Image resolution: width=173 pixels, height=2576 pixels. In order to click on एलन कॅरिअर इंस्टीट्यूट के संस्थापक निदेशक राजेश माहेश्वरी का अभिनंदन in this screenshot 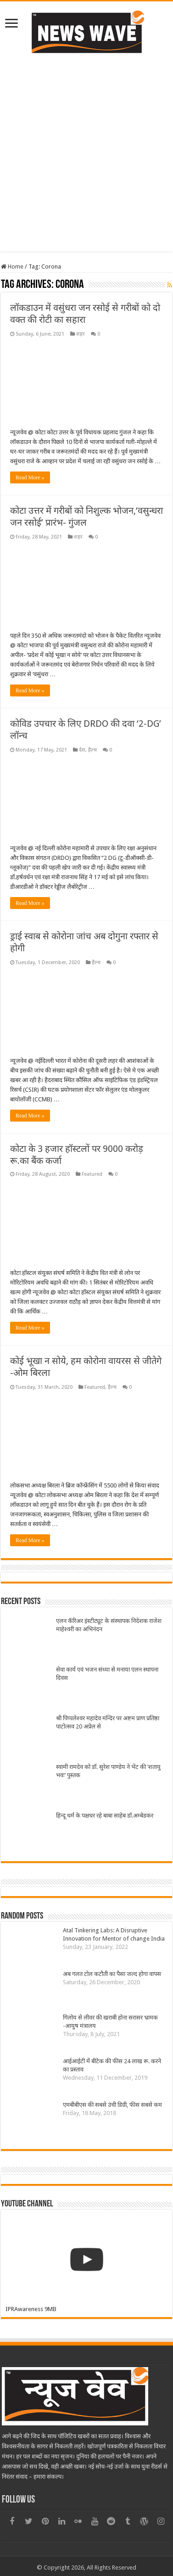, I will do `click(109, 1625)`.